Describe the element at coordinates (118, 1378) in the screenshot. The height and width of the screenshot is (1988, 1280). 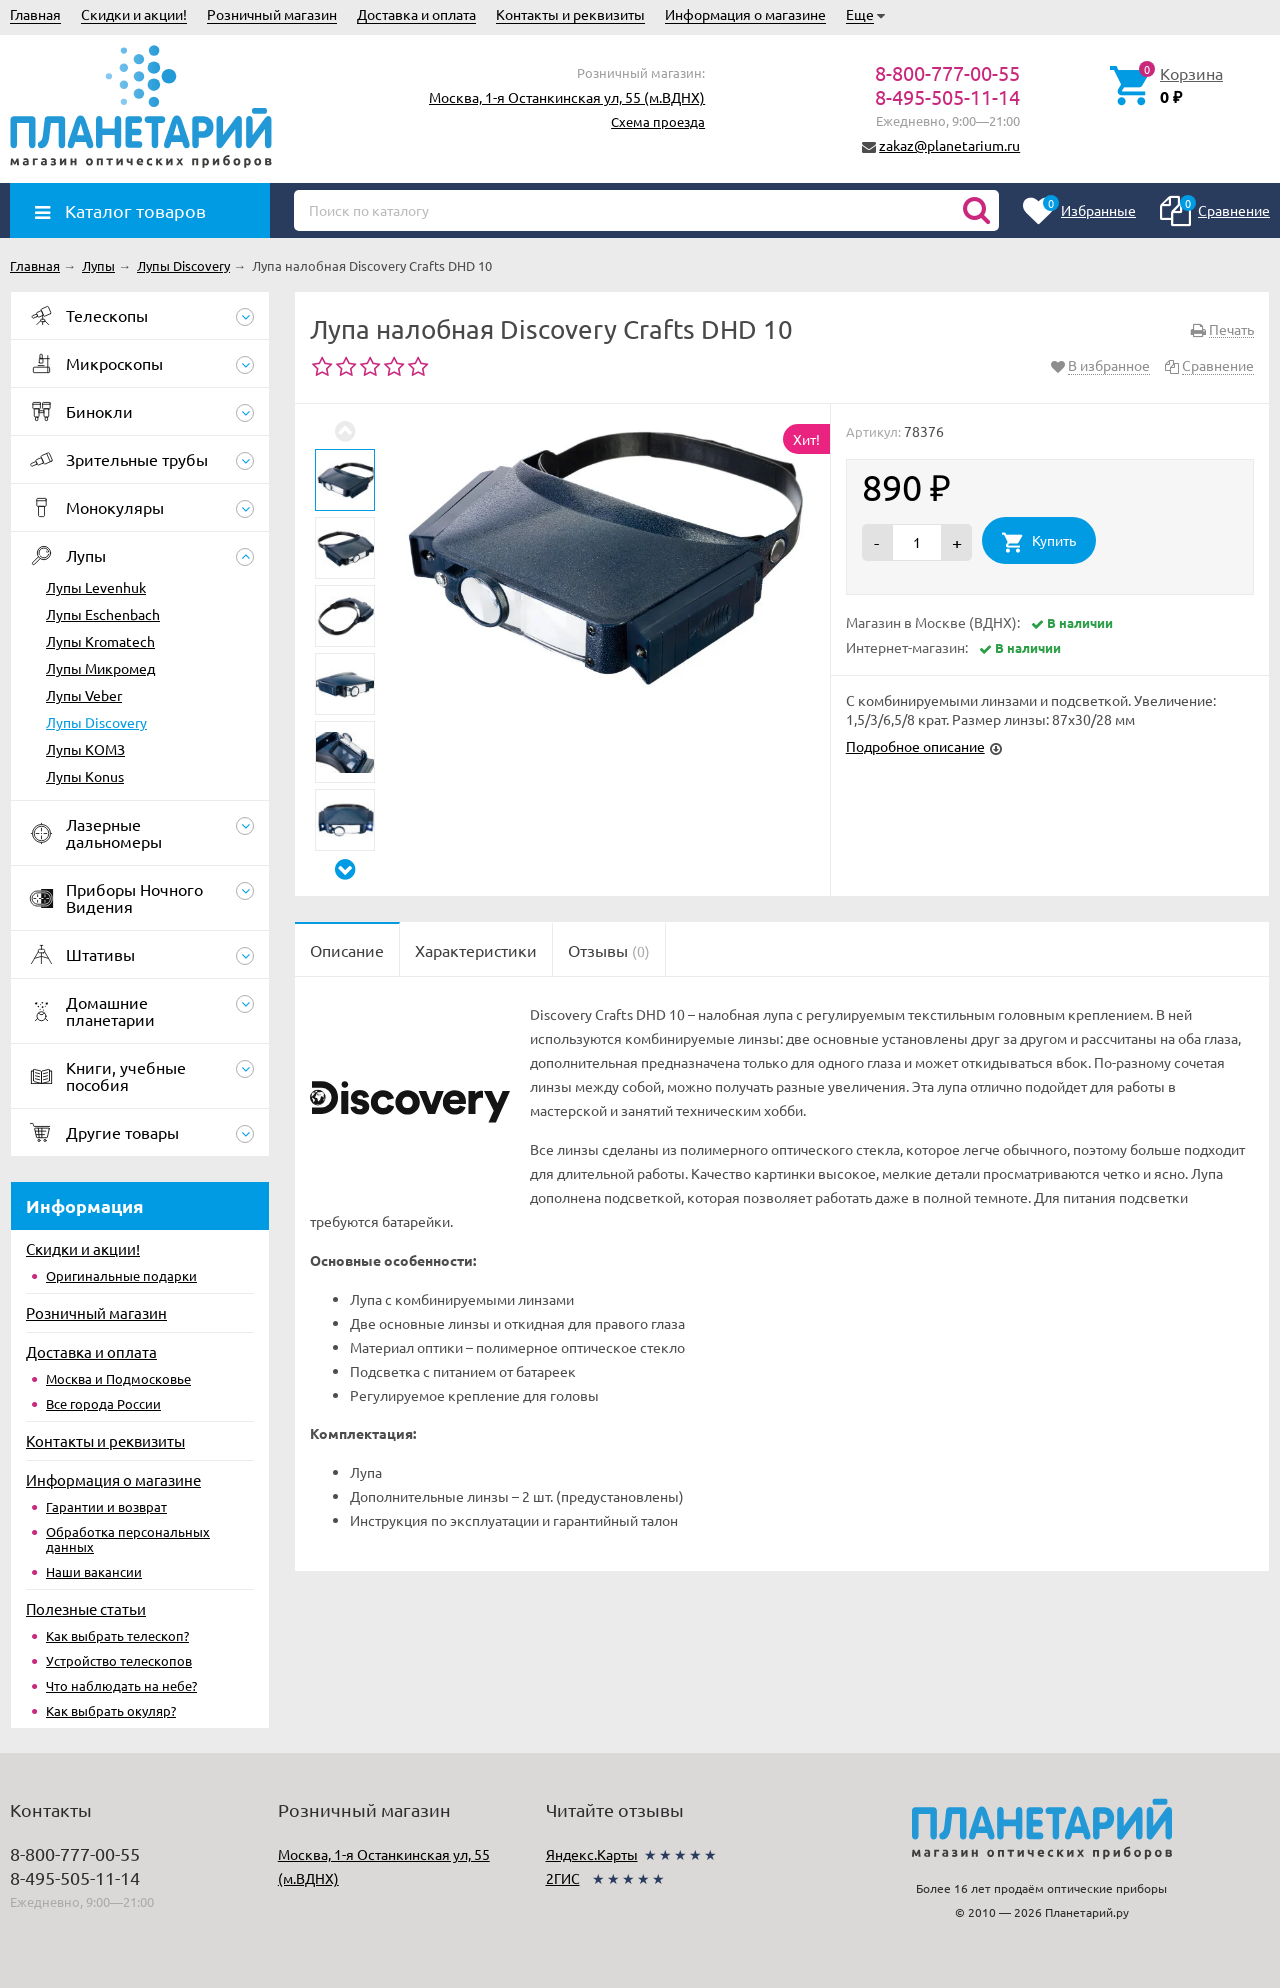
I see `Москва и Подмосковье` at that location.